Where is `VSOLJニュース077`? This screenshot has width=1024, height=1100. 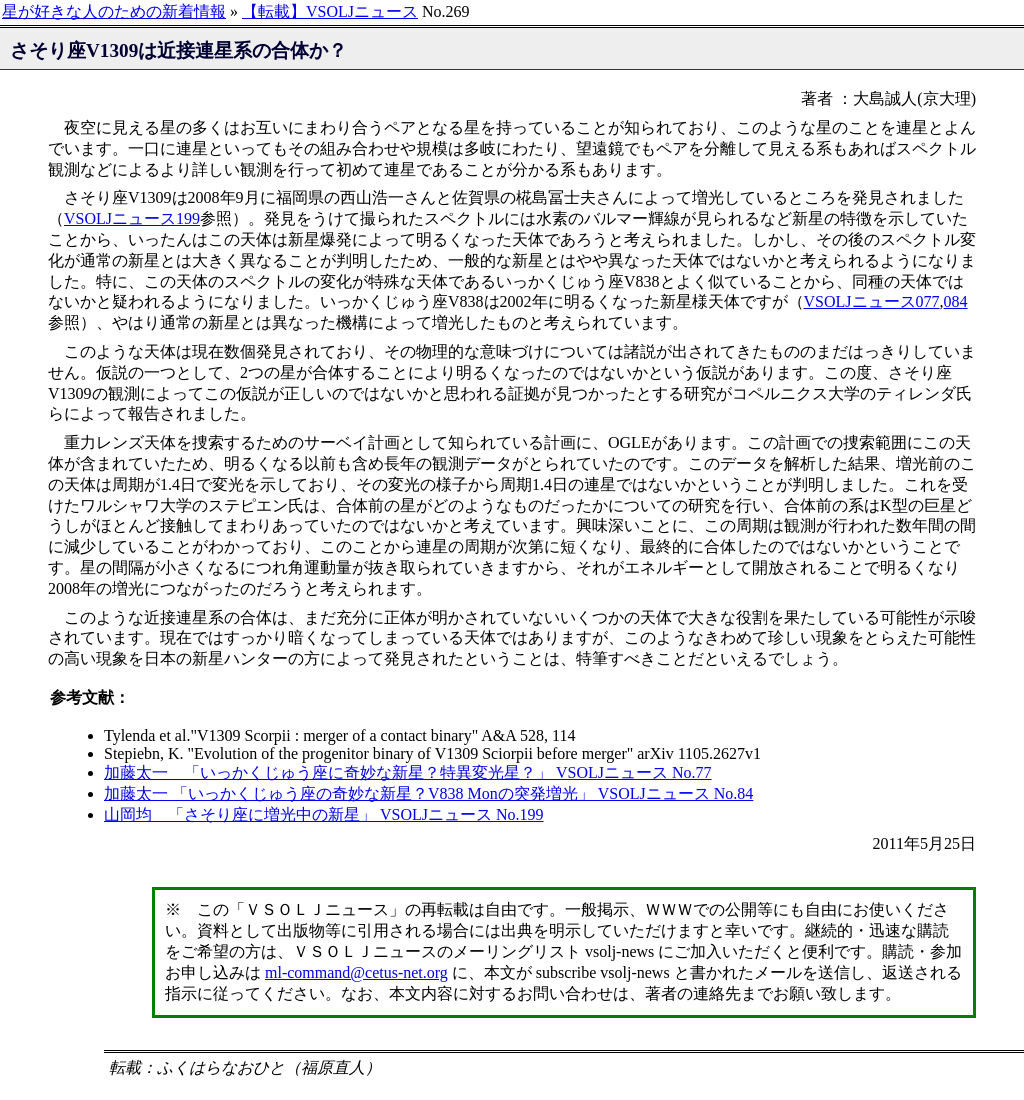
VSOLJニュース077 is located at coordinates (872, 301).